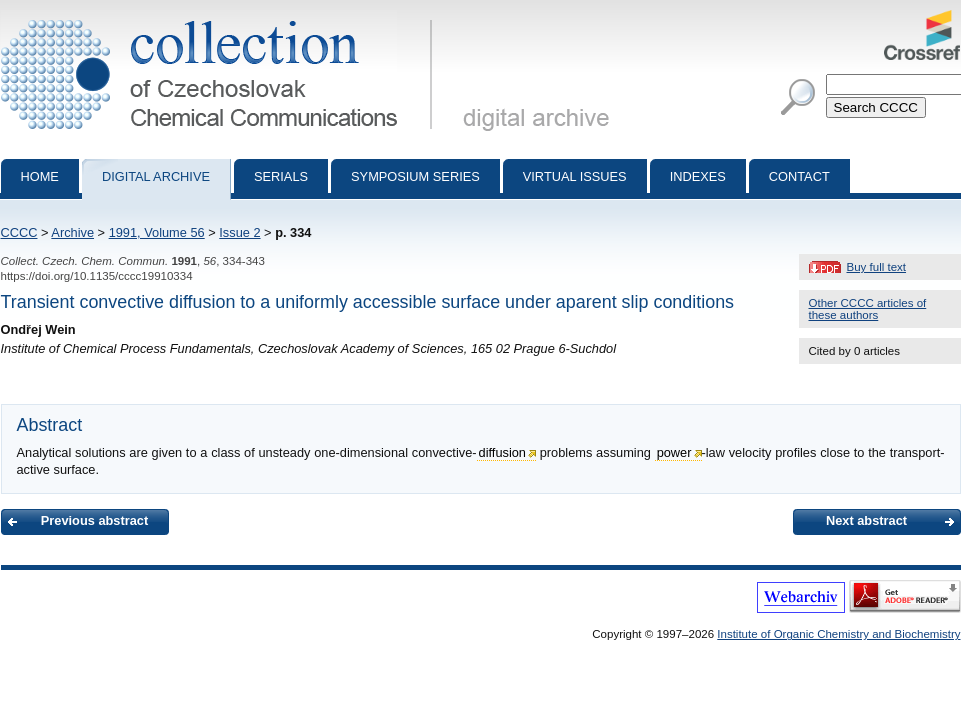 The height and width of the screenshot is (720, 961). Describe the element at coordinates (674, 452) in the screenshot. I see `power` at that location.